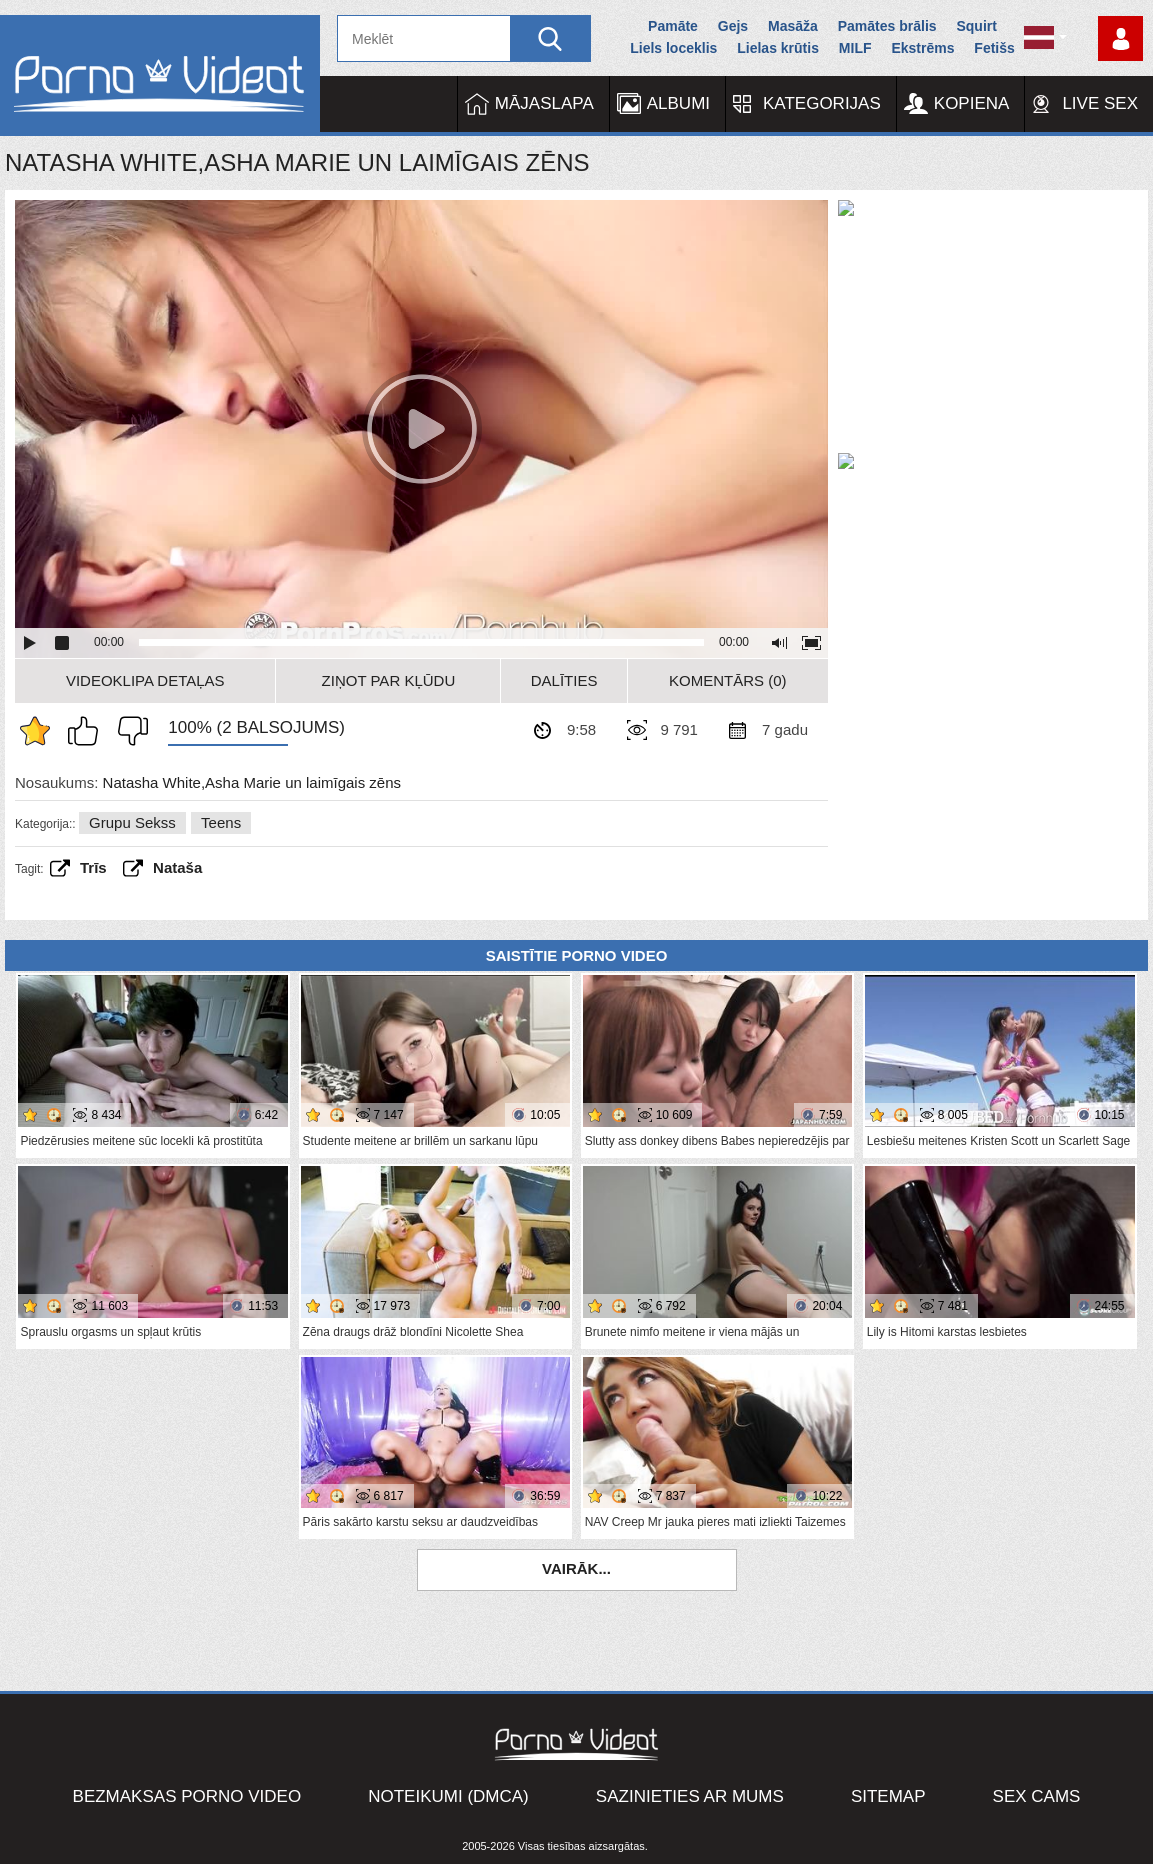 The image size is (1153, 1864). Describe the element at coordinates (994, 48) in the screenshot. I see `Fetišs` at that location.